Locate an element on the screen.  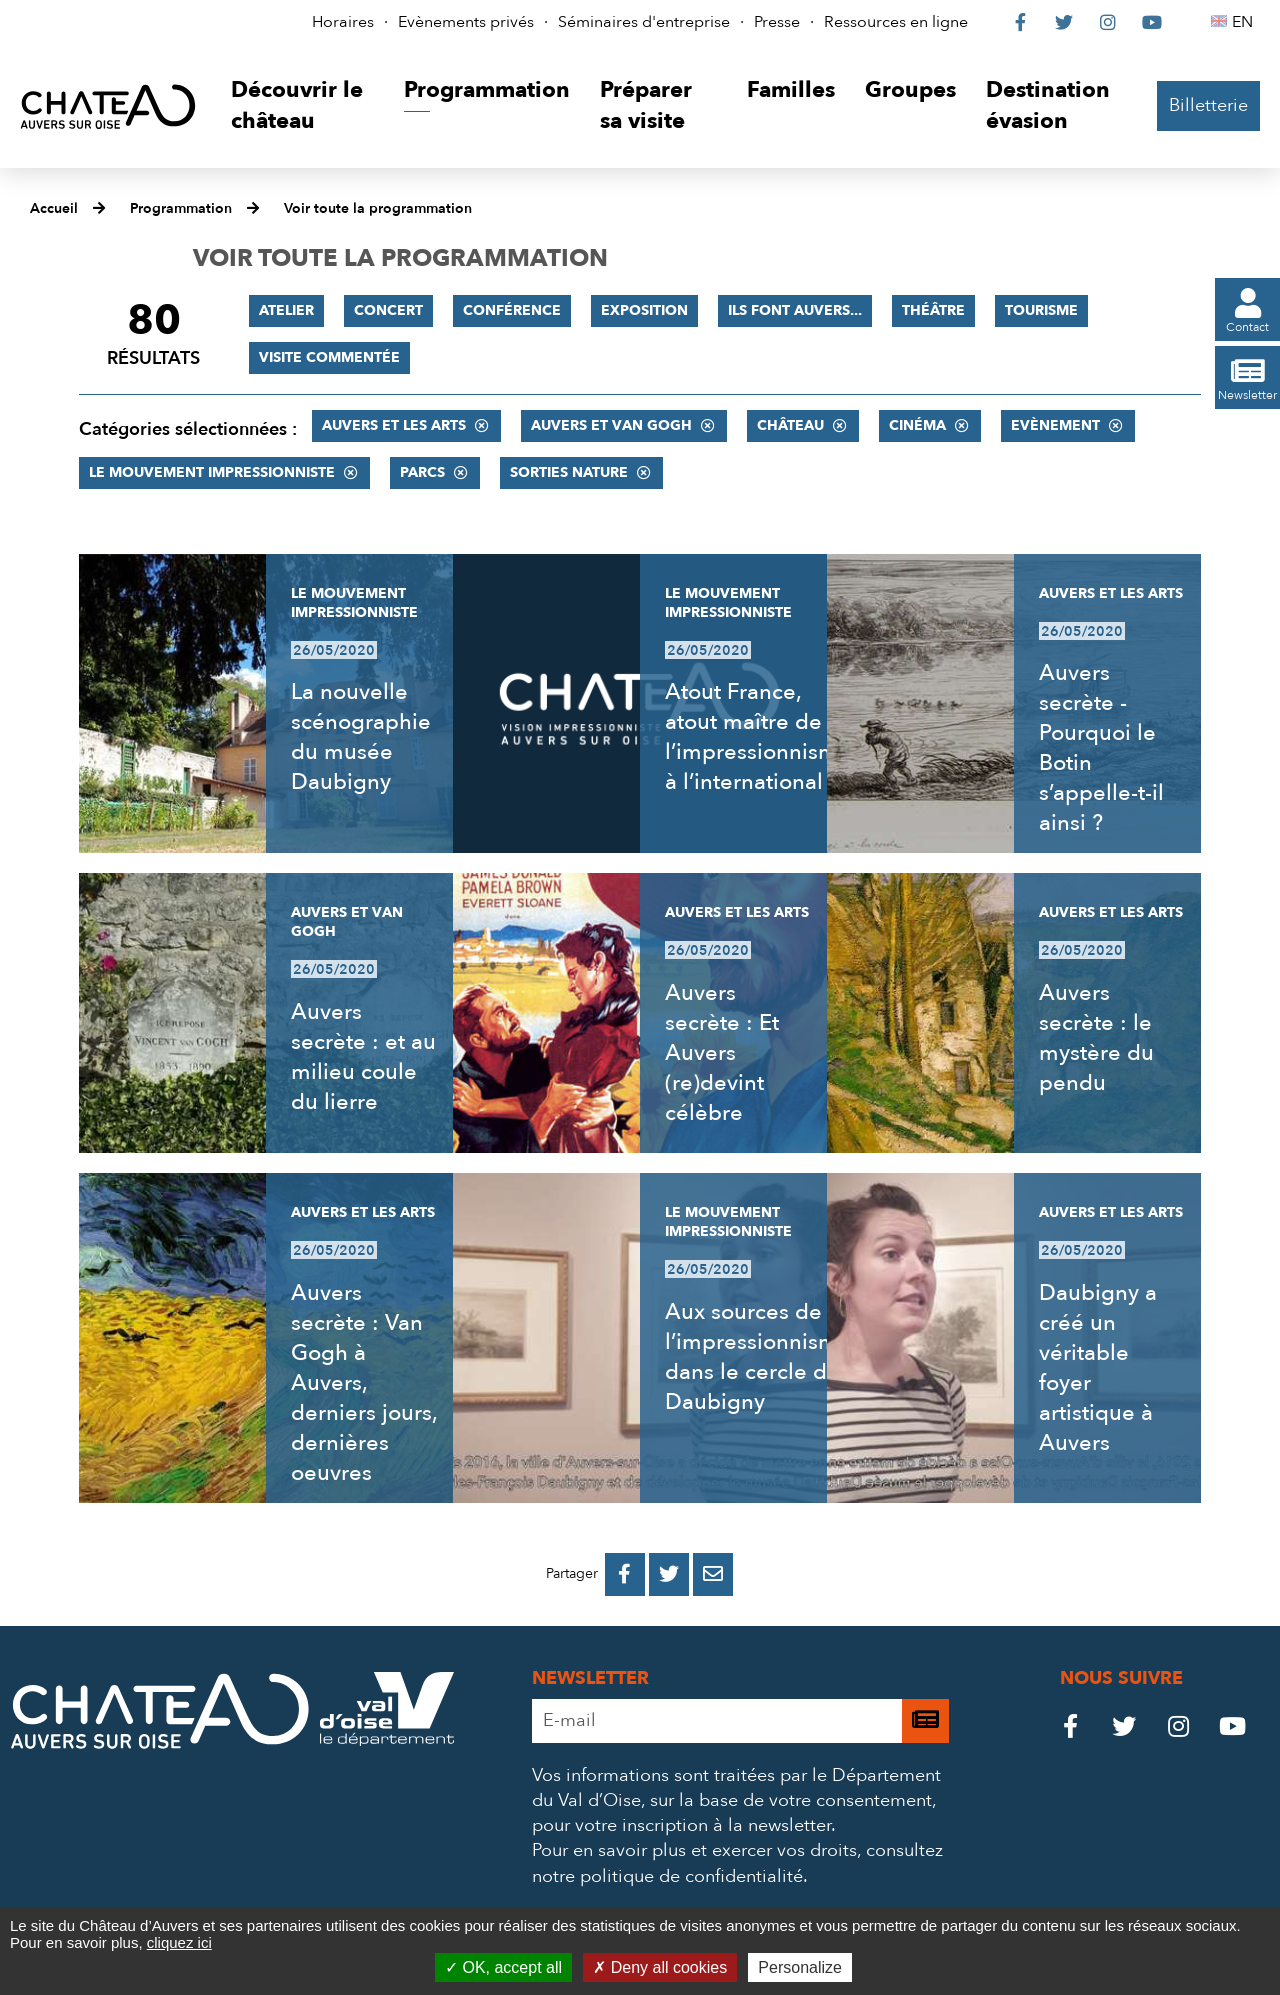
Atout France, atout maître de l’impressionnisme à l’international is located at coordinates (758, 737).